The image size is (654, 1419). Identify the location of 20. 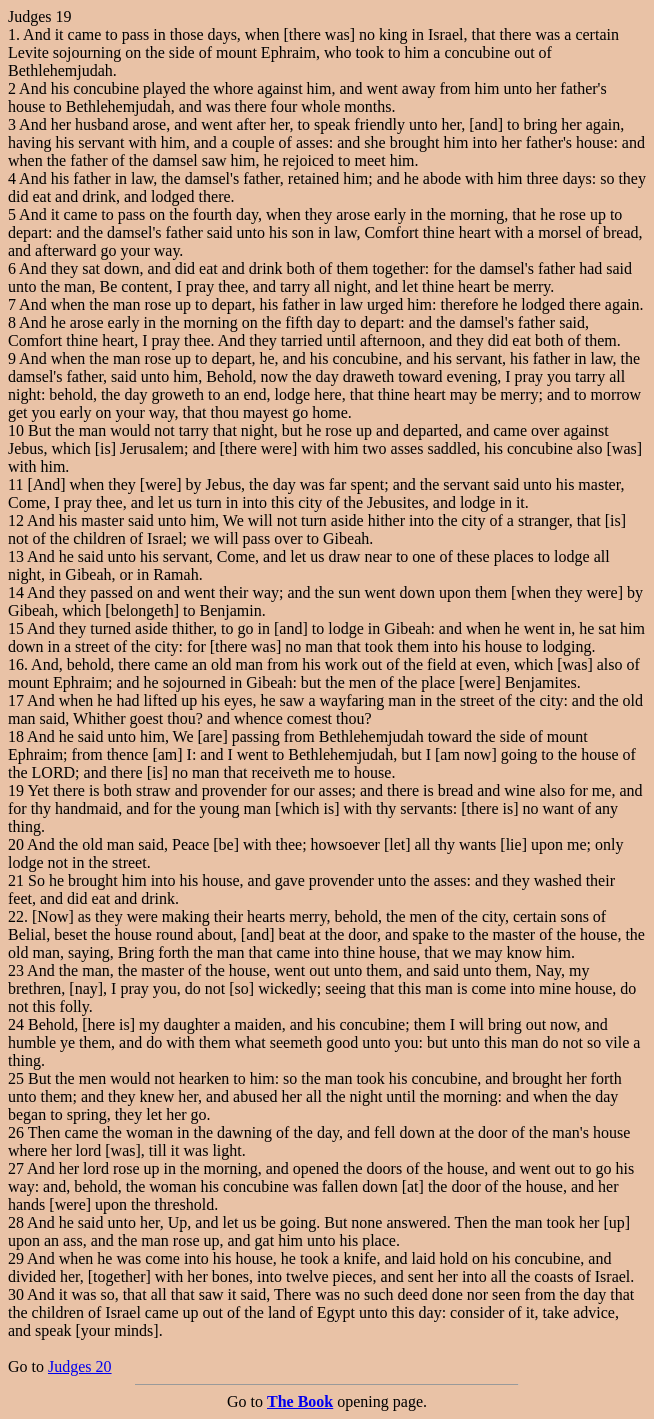
(16, 844).